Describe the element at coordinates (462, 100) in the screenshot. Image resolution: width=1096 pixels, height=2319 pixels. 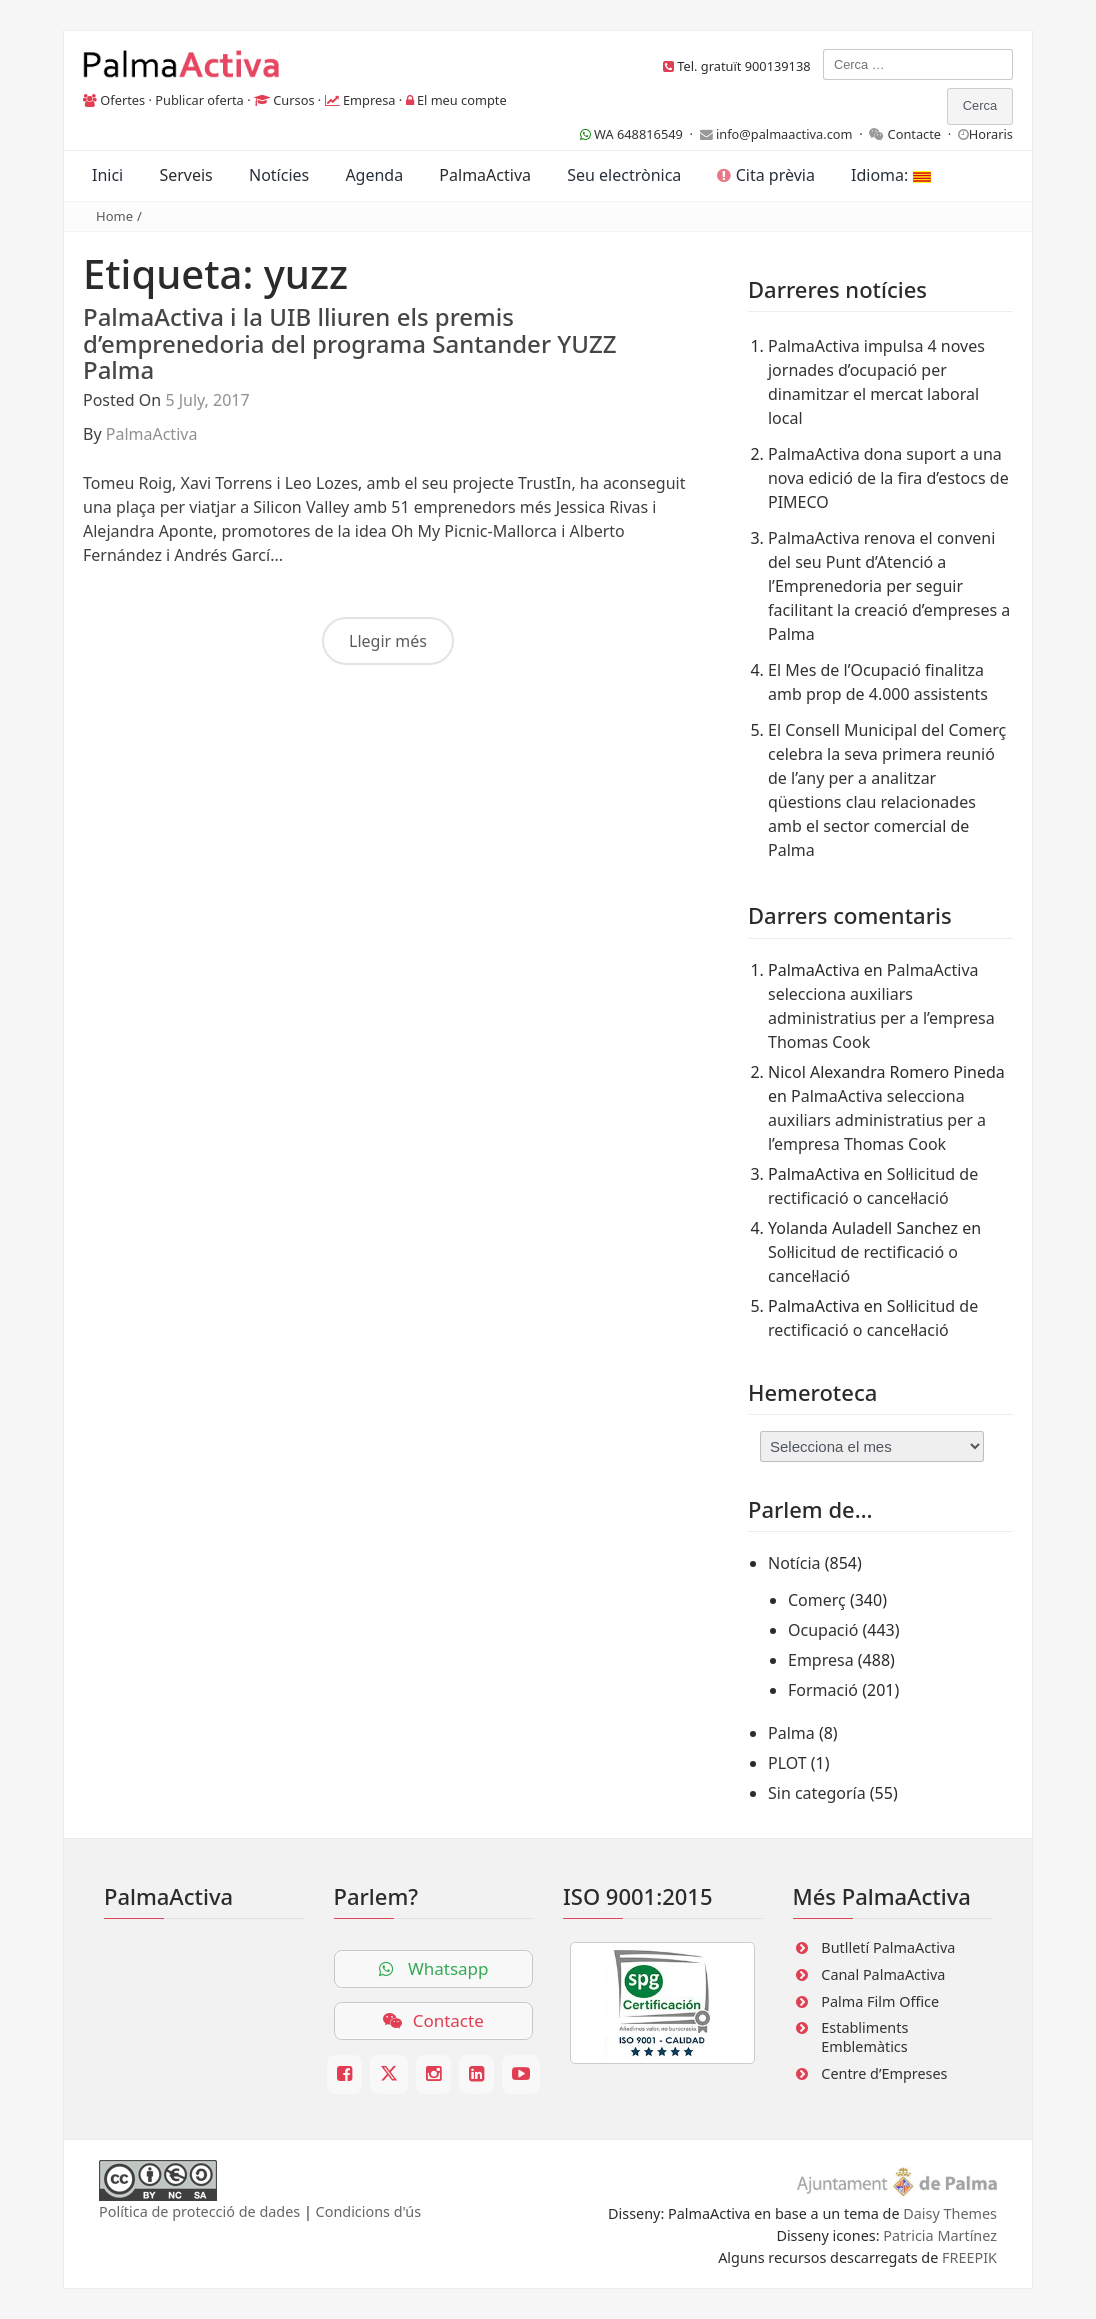
I see `El meu compte` at that location.